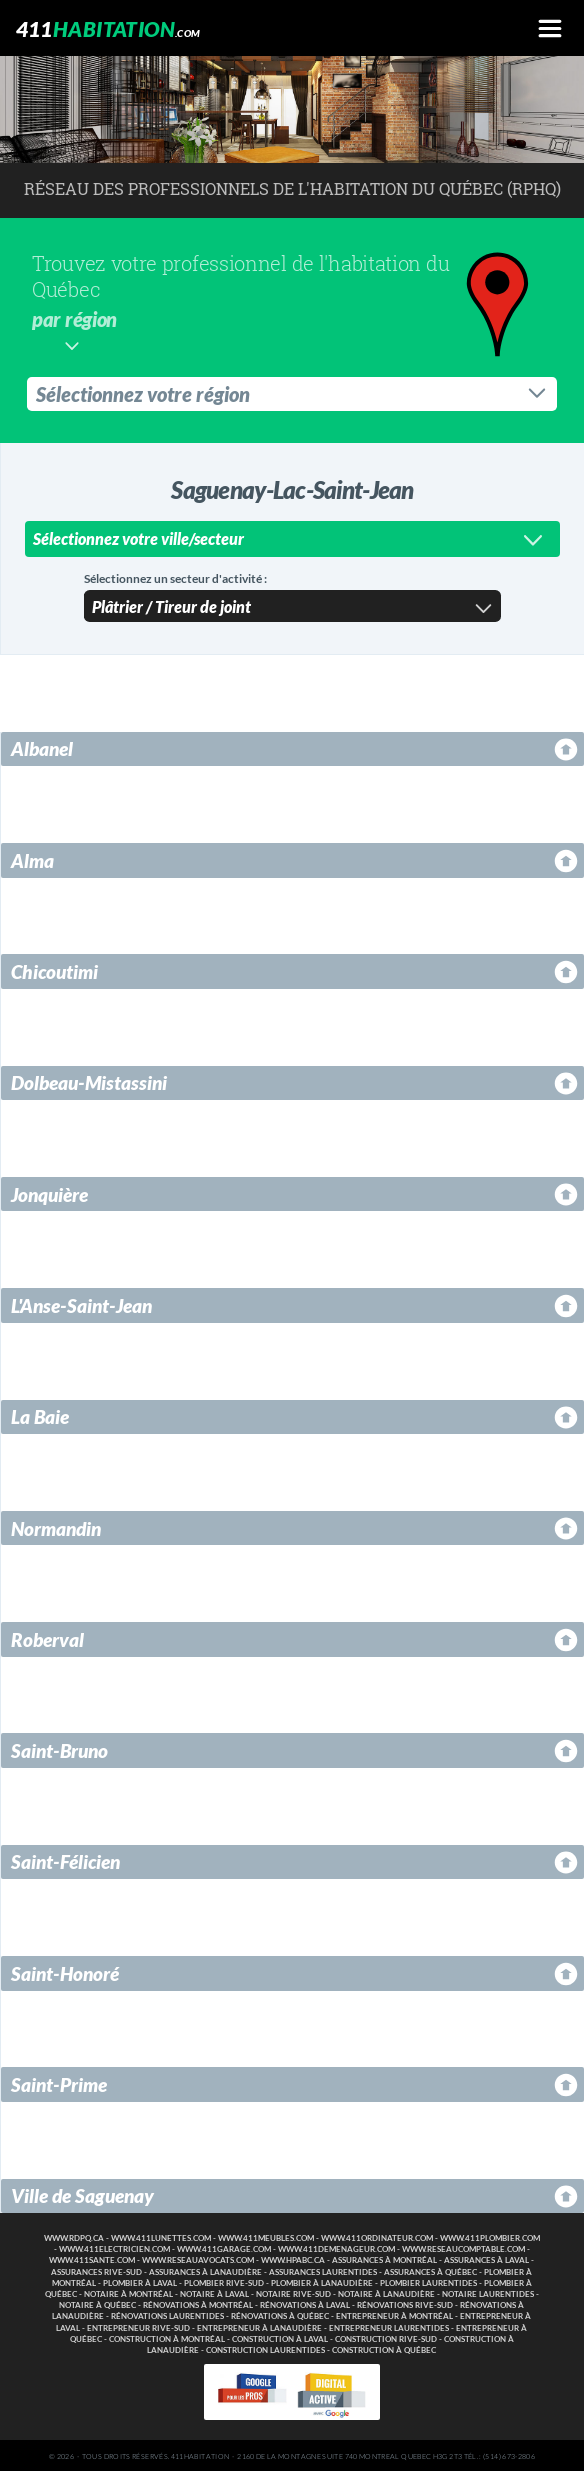 This screenshot has width=584, height=2471. What do you see at coordinates (108, 28) in the screenshot?
I see `411` at bounding box center [108, 28].